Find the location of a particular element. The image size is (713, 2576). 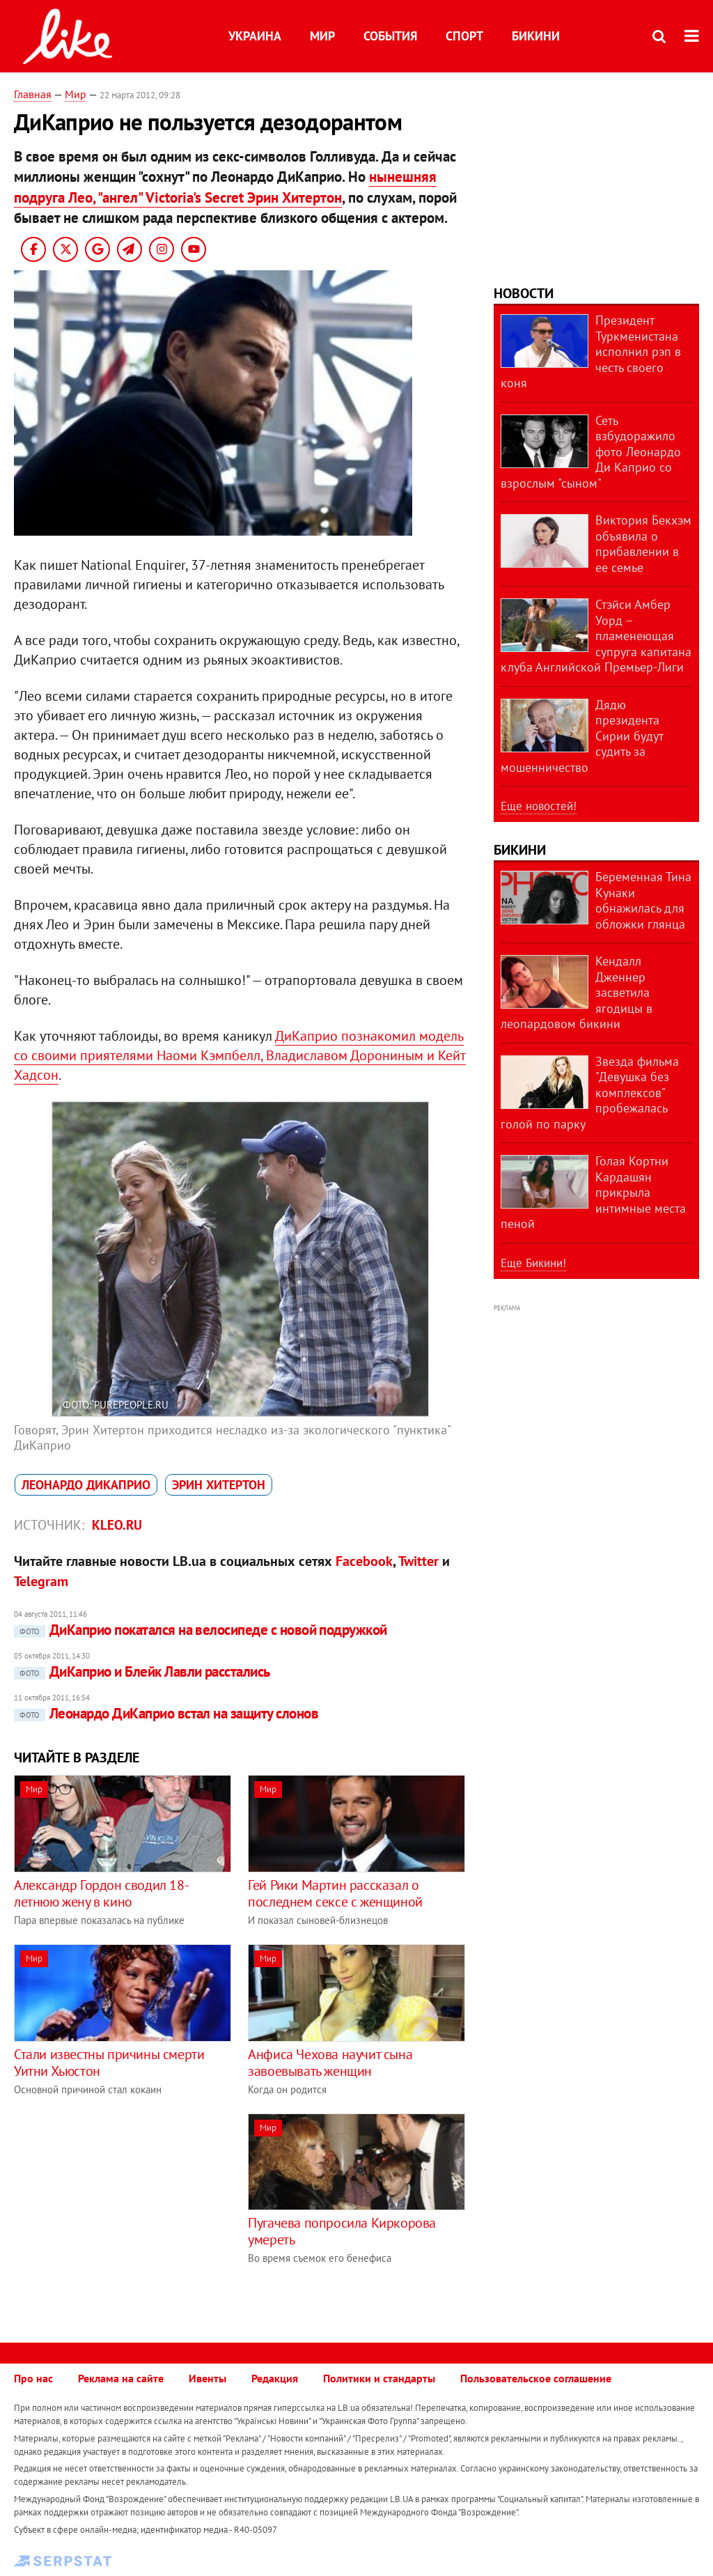

Стали известны причины смерти Уитни Хьюстон is located at coordinates (109, 2062).